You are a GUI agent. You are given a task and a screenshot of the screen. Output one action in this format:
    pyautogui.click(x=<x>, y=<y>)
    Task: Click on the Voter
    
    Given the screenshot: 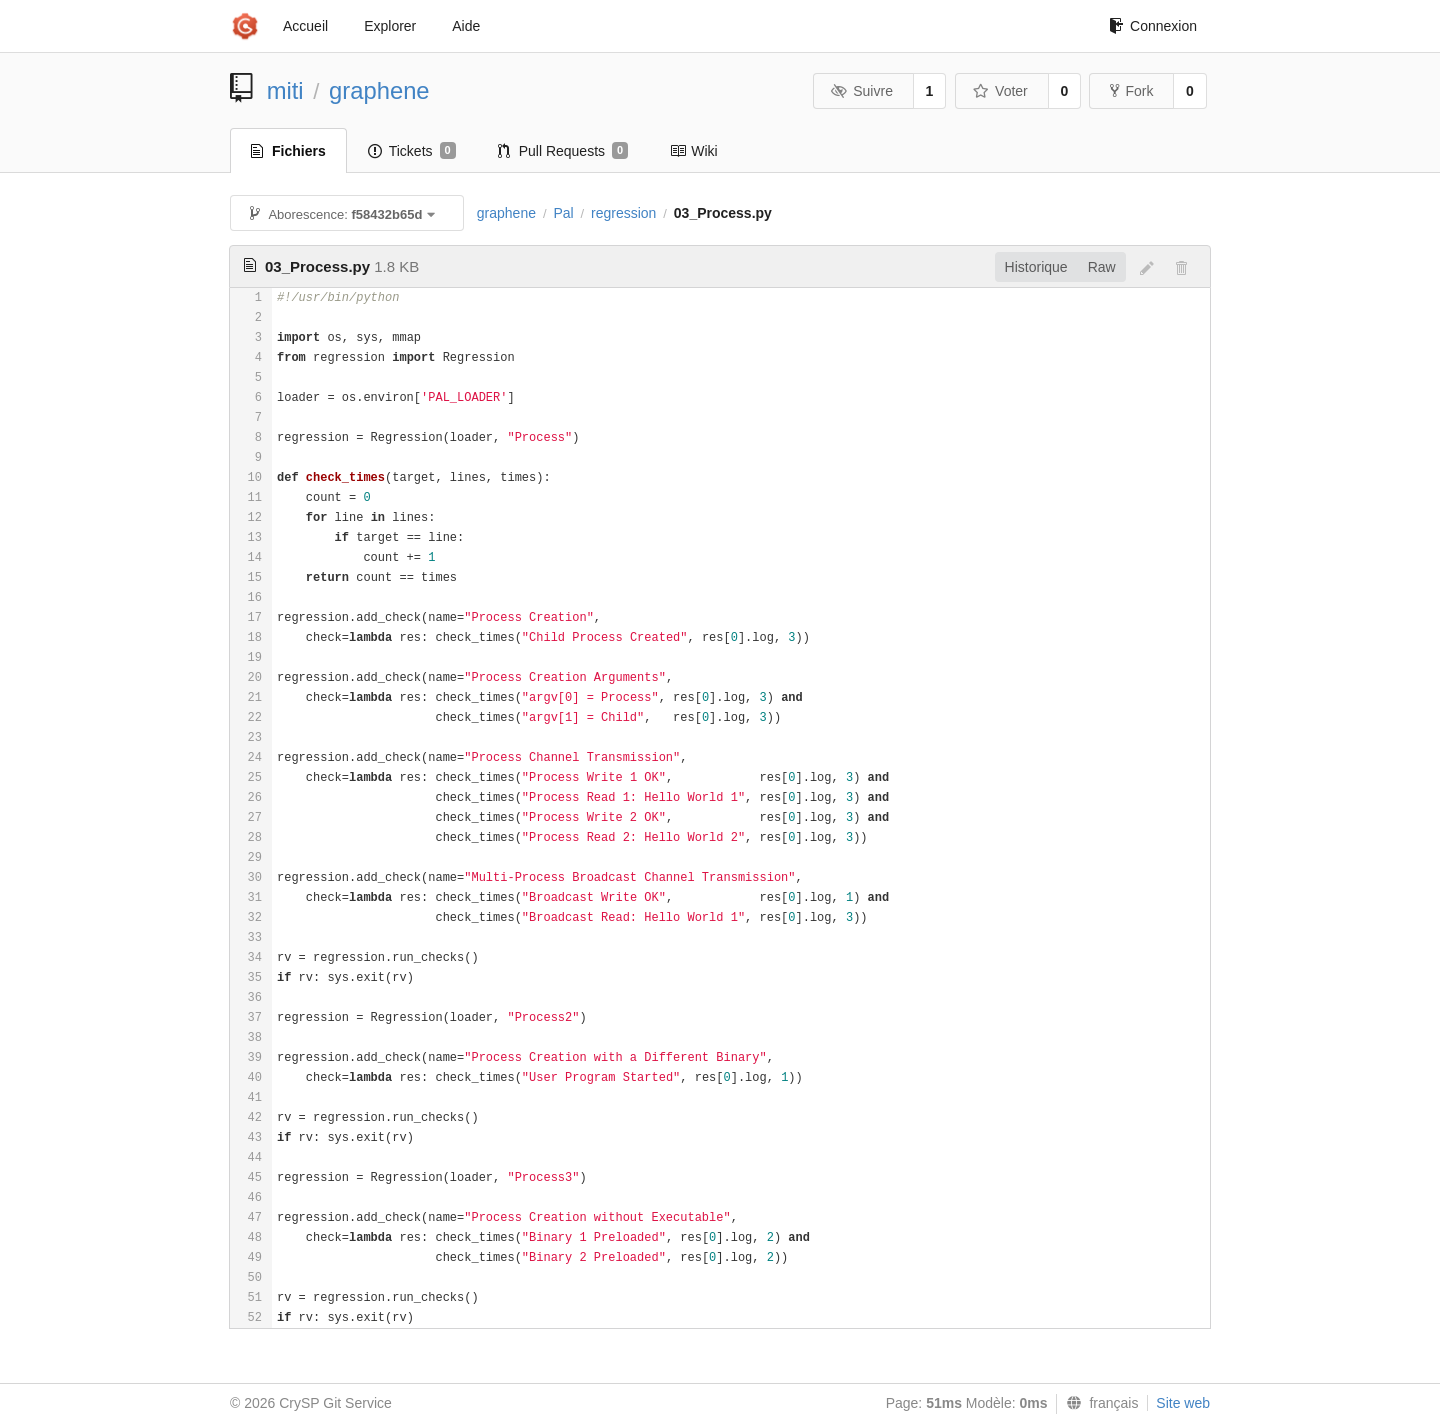 What is the action you would take?
    pyautogui.click(x=1000, y=91)
    